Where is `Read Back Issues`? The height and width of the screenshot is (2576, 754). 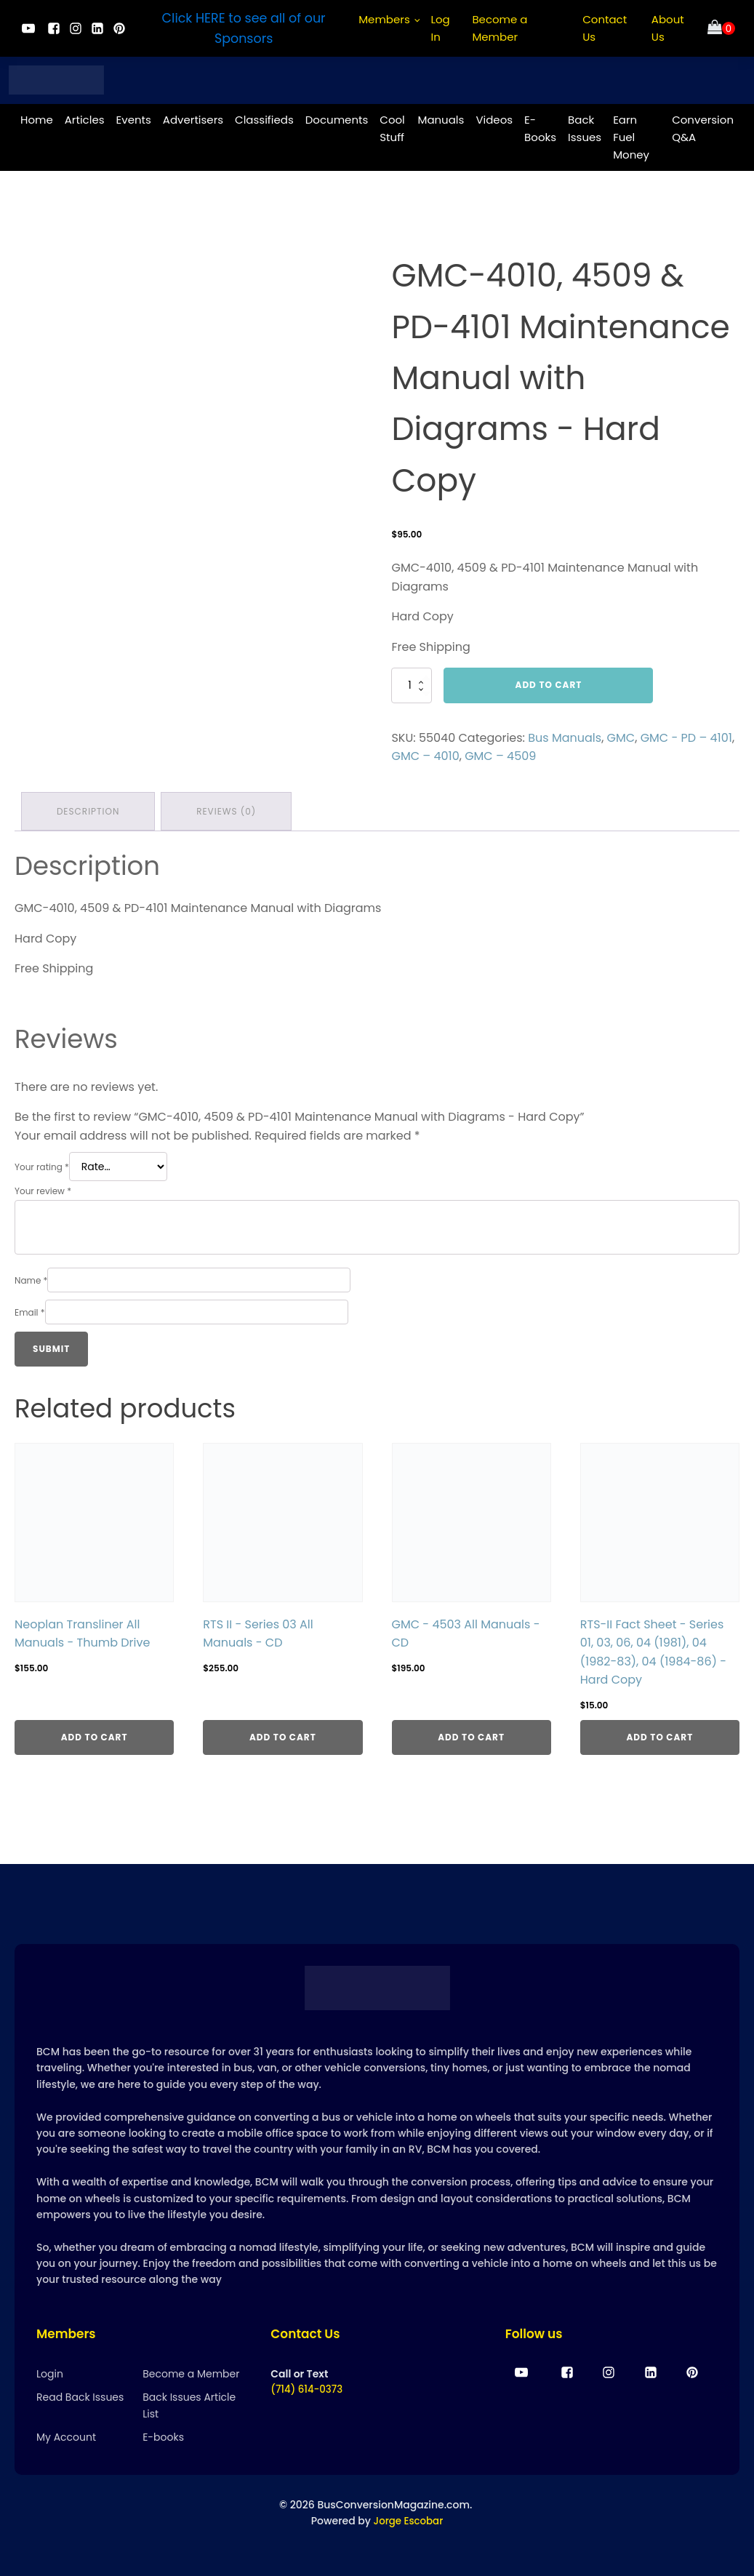
Read Back Issues is located at coordinates (80, 2396).